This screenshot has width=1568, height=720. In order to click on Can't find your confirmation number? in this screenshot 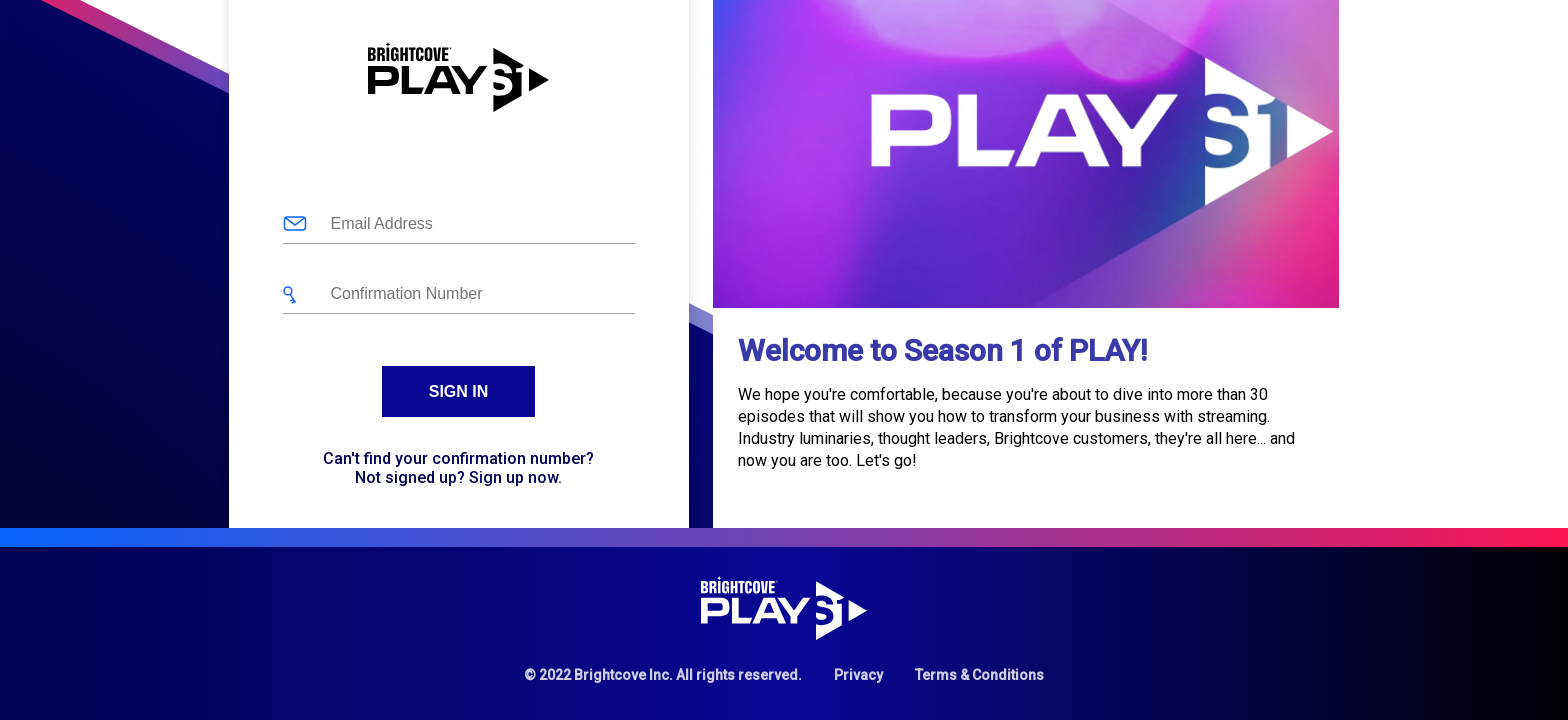, I will do `click(458, 458)`.